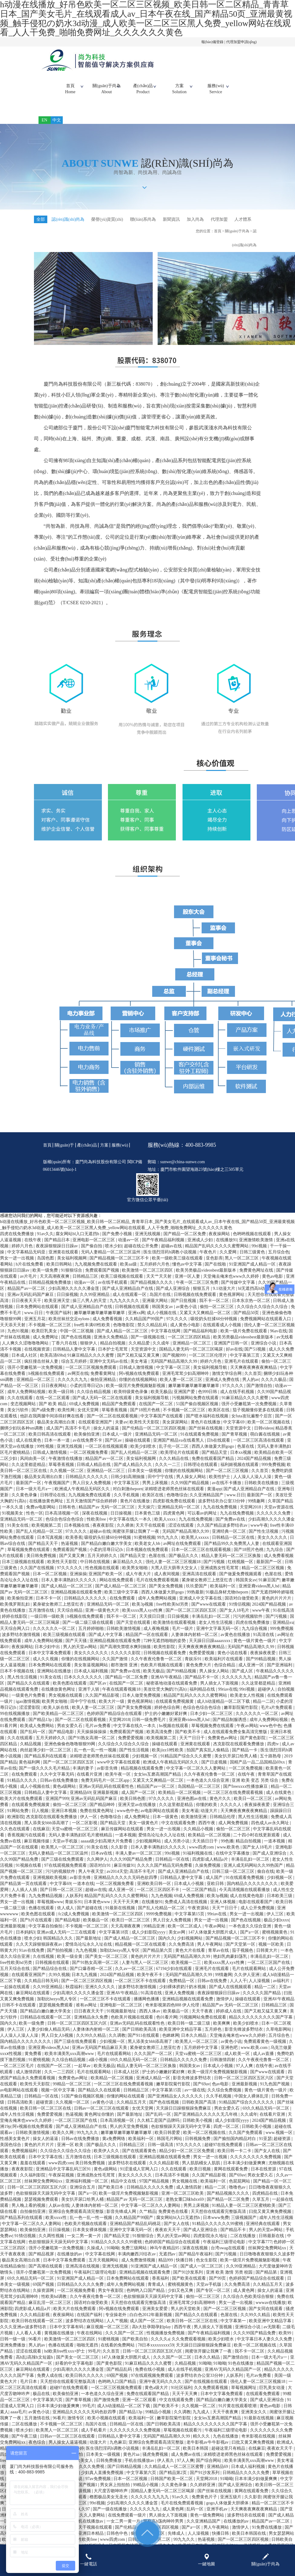  What do you see at coordinates (213, 1941) in the screenshot?
I see `147人体做爰大胆图片成人` at bounding box center [213, 1941].